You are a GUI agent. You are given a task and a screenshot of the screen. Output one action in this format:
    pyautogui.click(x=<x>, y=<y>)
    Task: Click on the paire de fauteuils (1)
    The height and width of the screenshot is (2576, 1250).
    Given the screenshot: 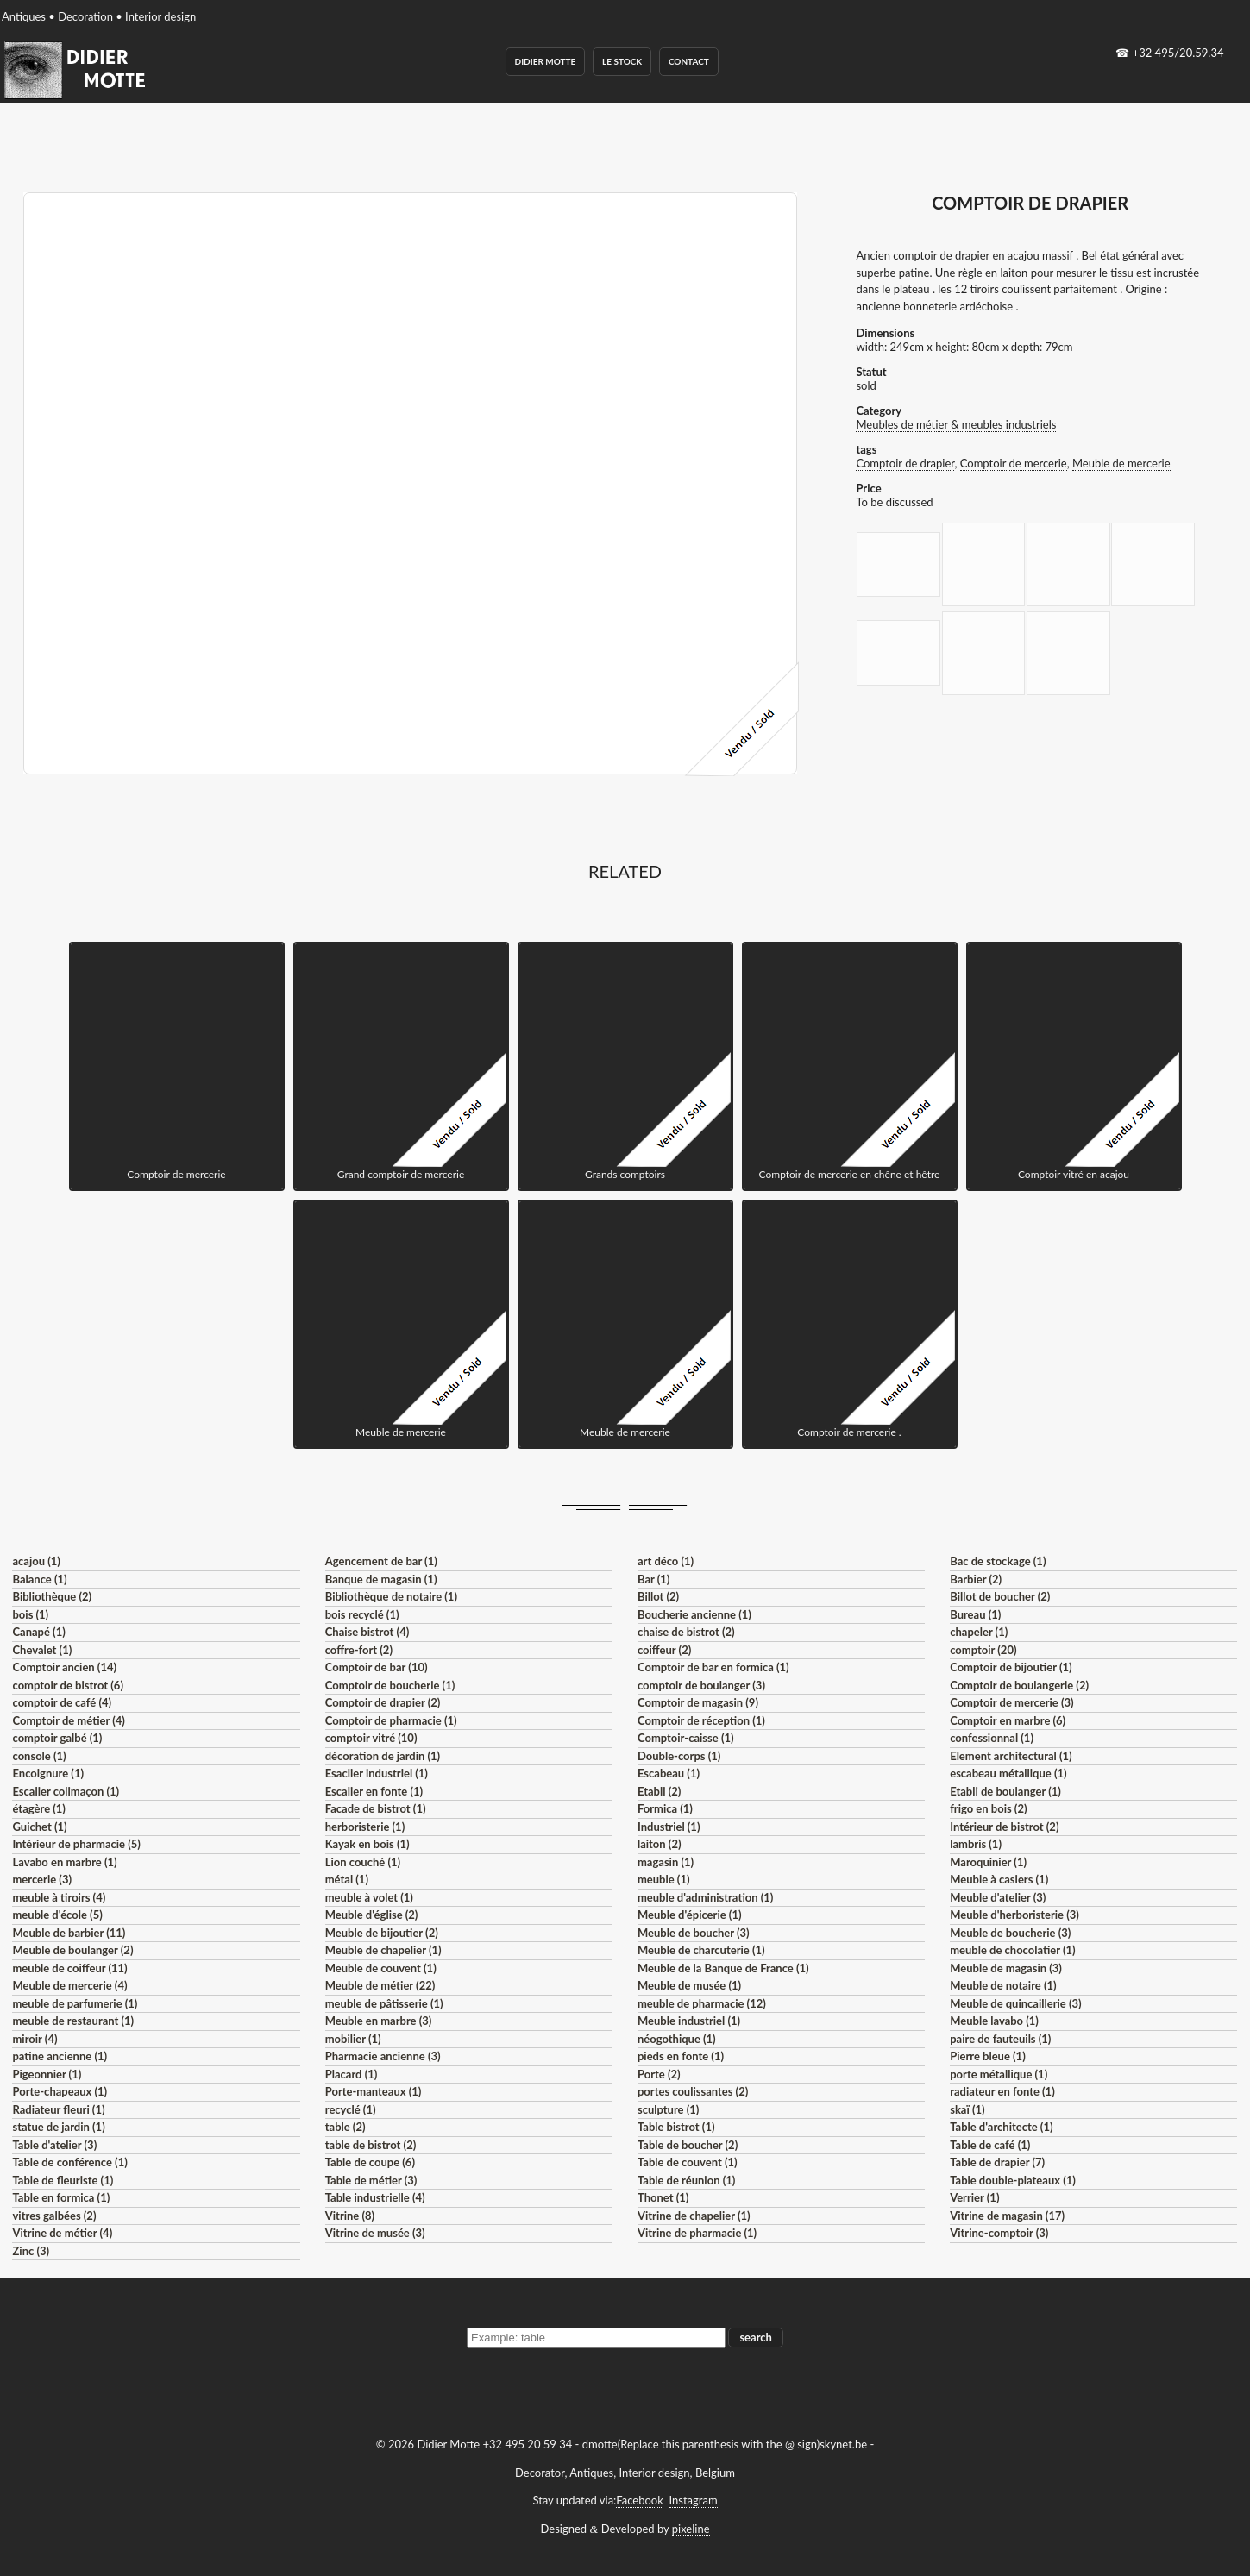 What is the action you would take?
    pyautogui.click(x=1000, y=2039)
    